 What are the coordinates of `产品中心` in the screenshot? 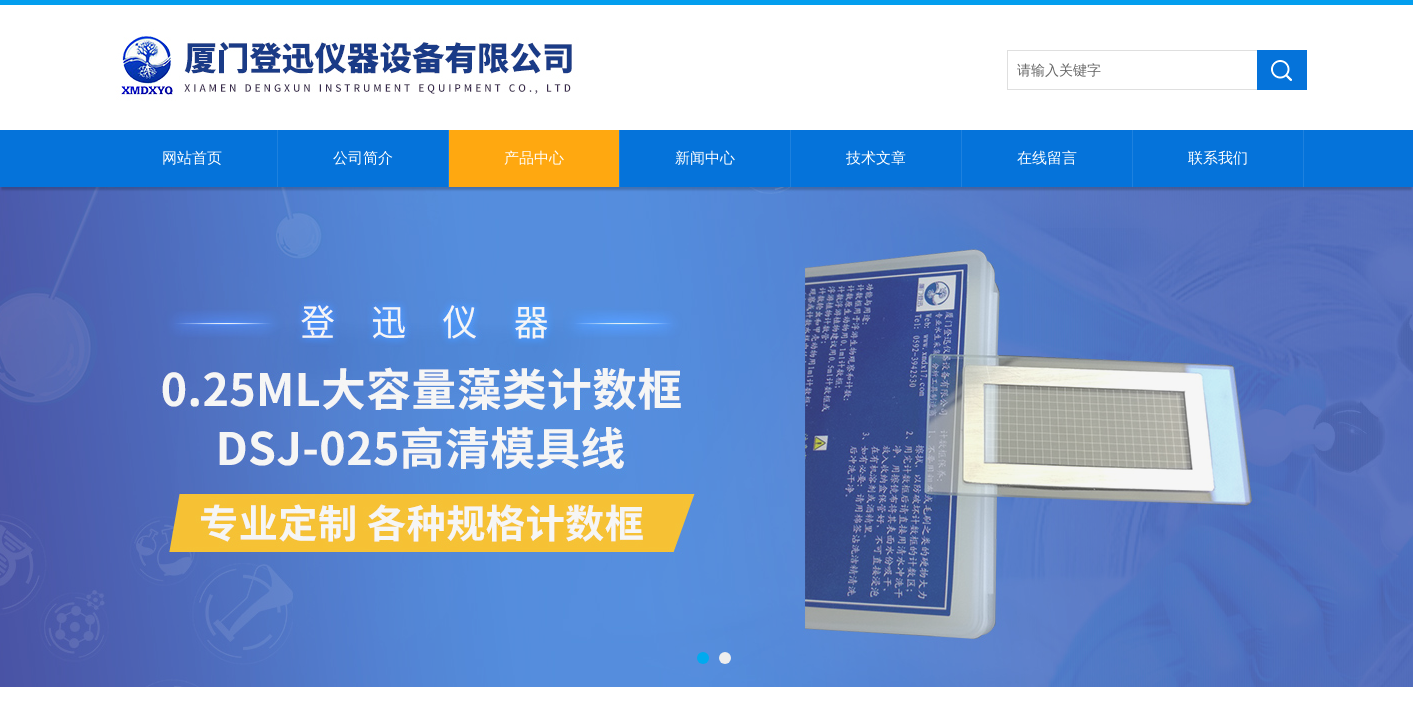 It's located at (534, 158).